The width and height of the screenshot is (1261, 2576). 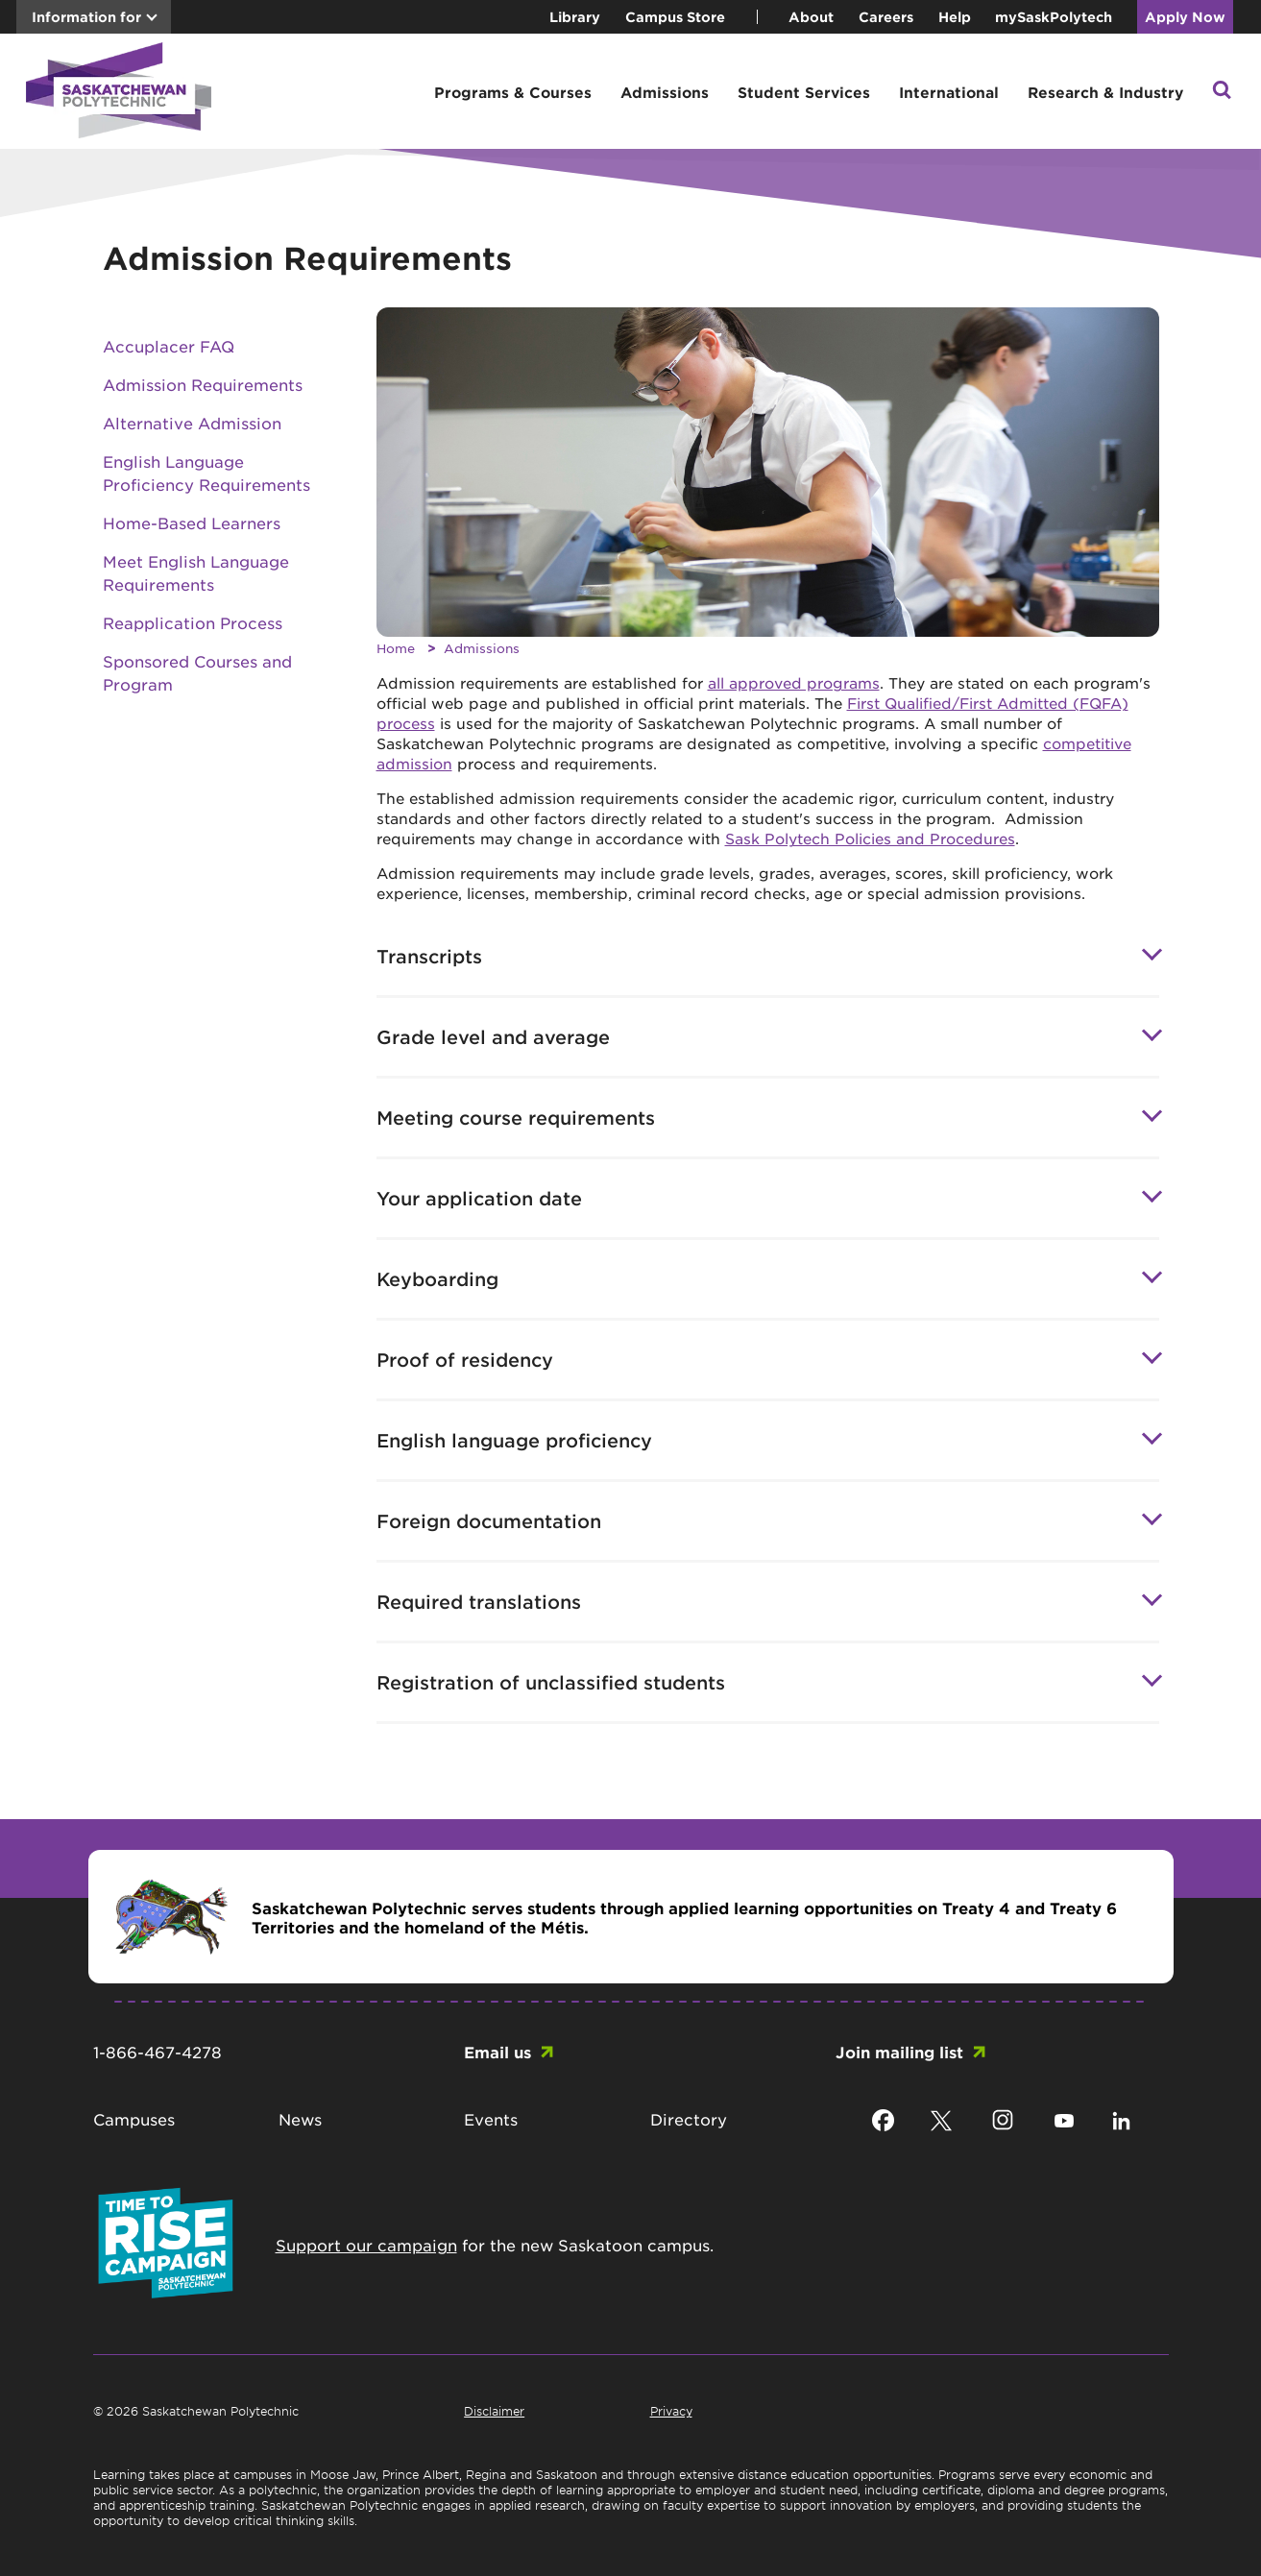 I want to click on [button], so click(x=1222, y=91).